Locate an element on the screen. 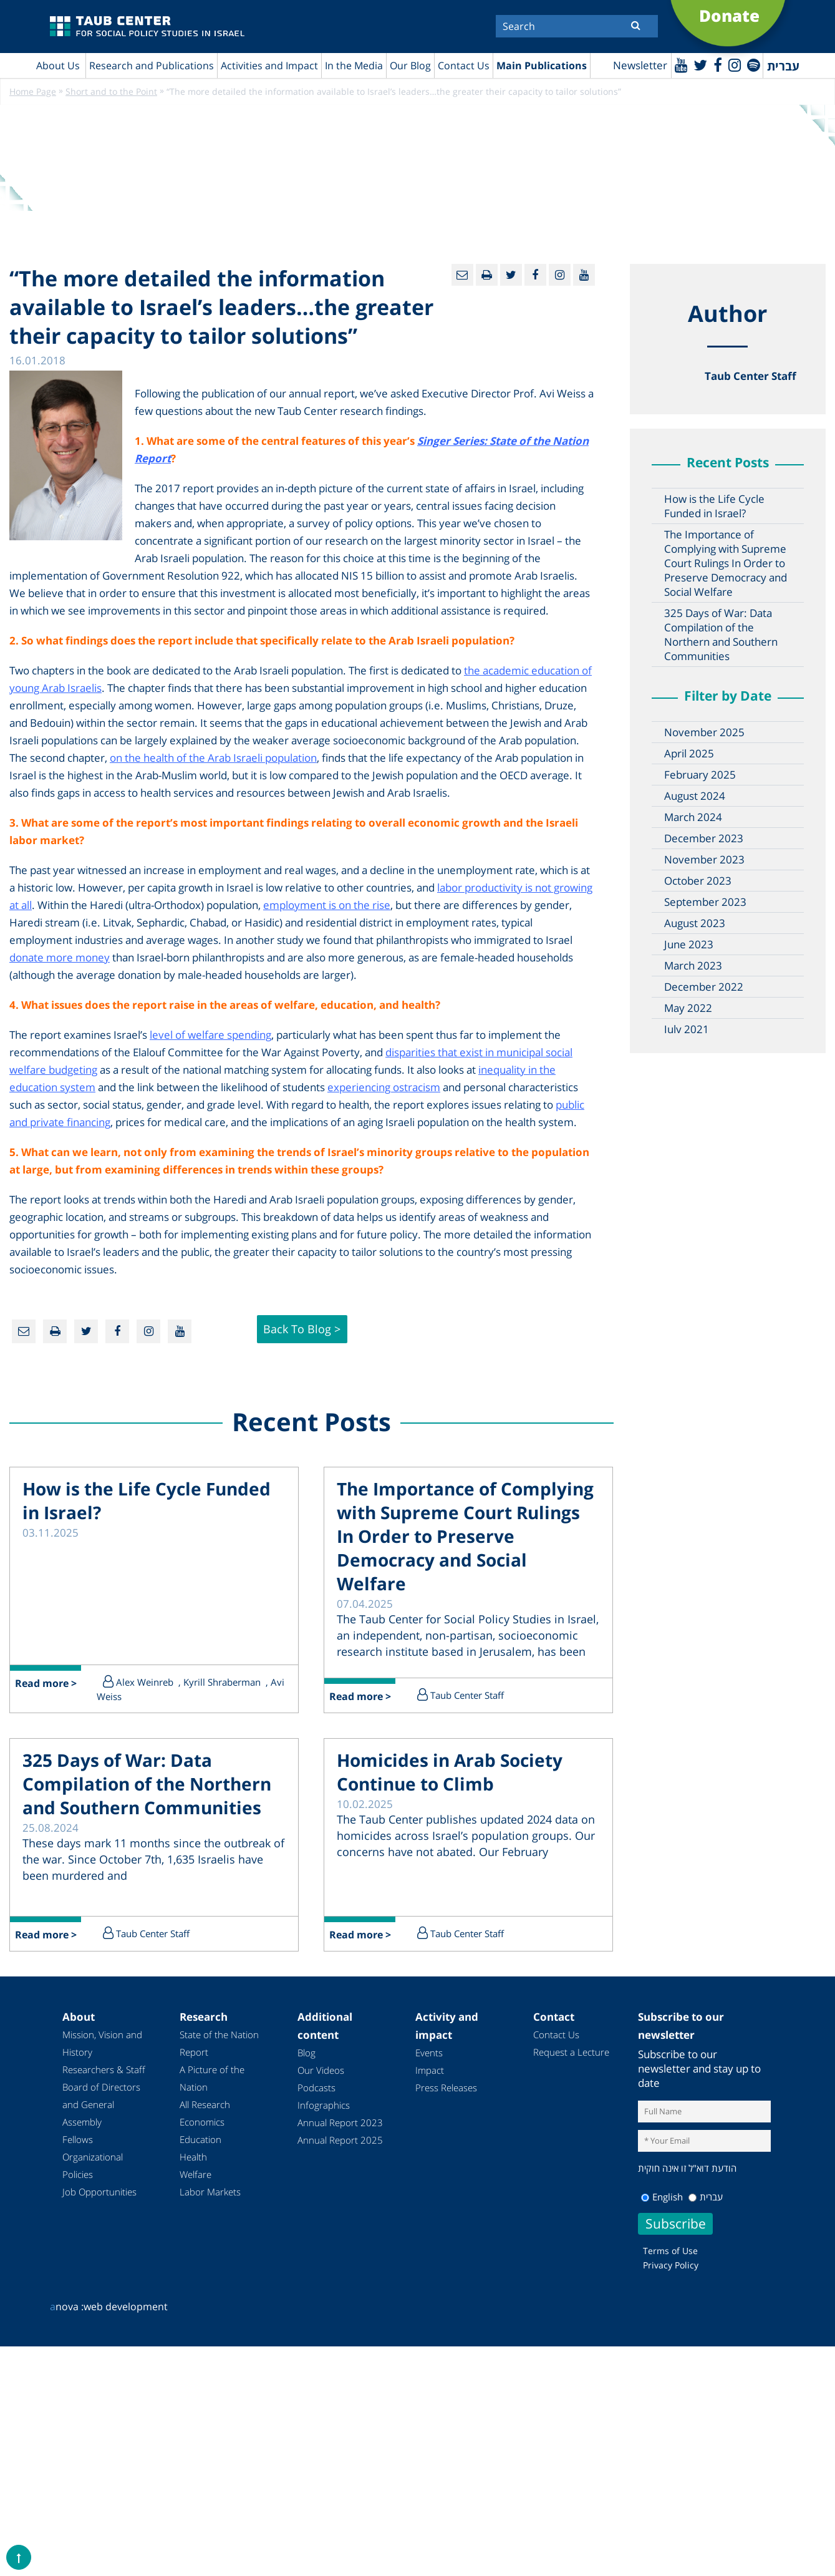  Home Page is located at coordinates (32, 92).